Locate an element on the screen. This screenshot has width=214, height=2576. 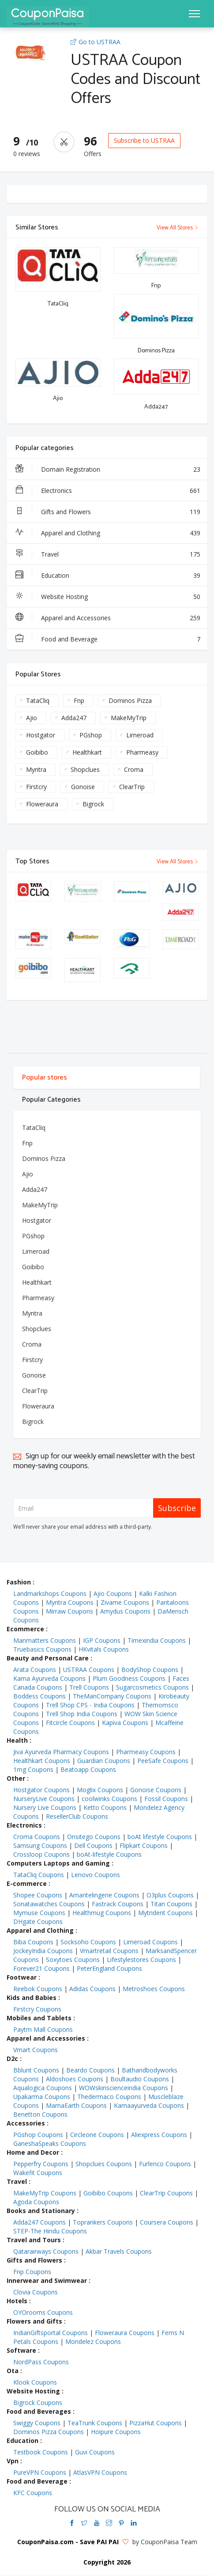
Upakarma Coupons is located at coordinates (41, 2096).